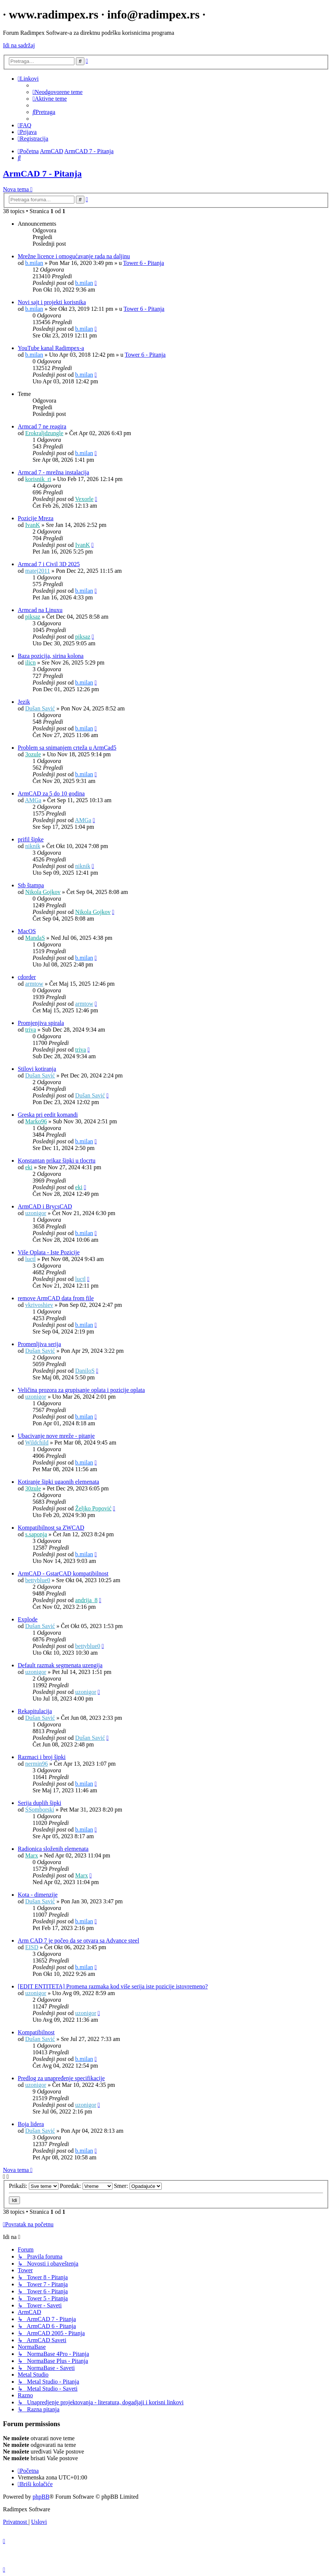 The image size is (332, 2576). I want to click on AMGa, so click(33, 800).